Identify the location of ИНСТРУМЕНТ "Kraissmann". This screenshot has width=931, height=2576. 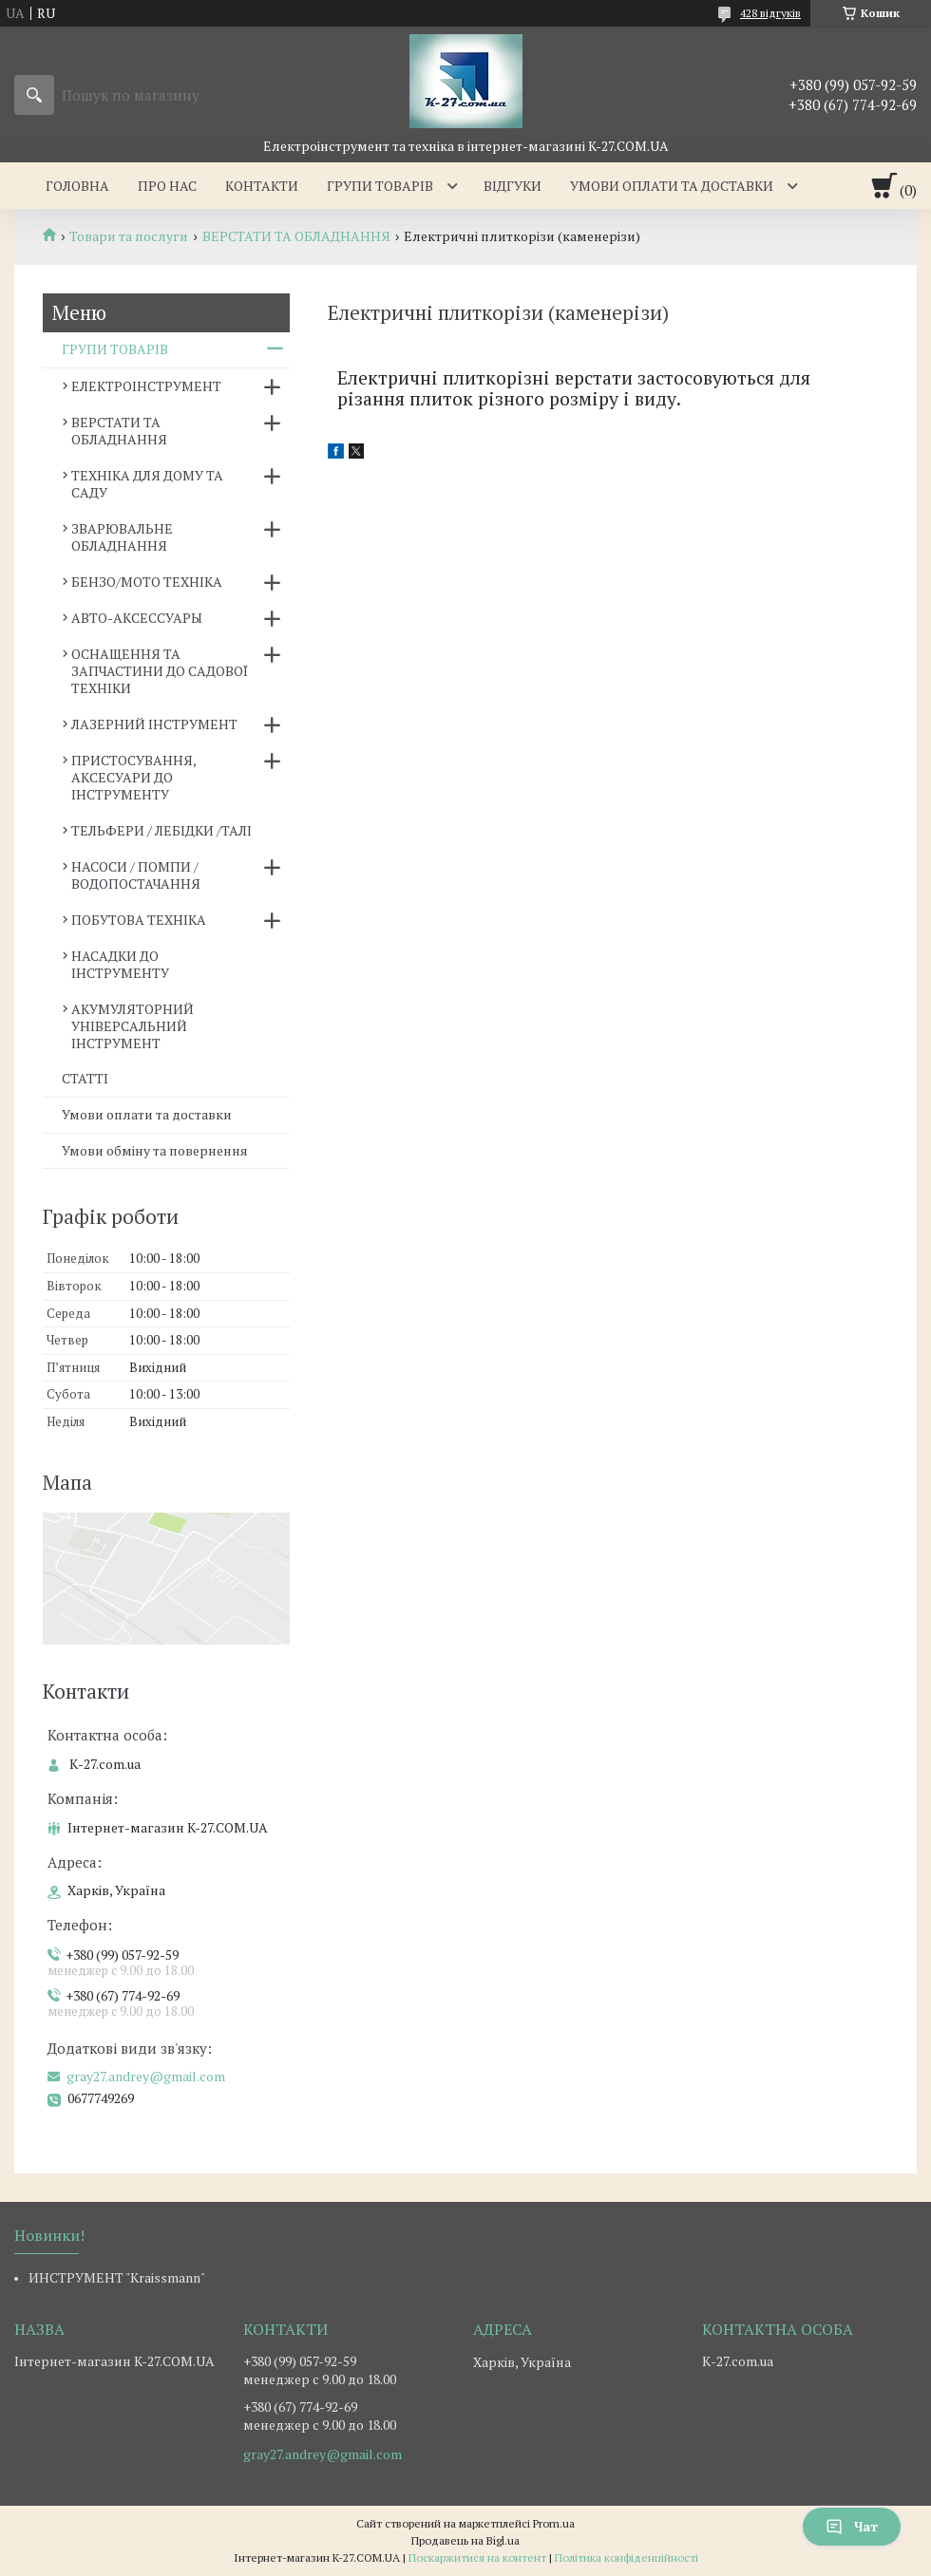
(116, 2277).